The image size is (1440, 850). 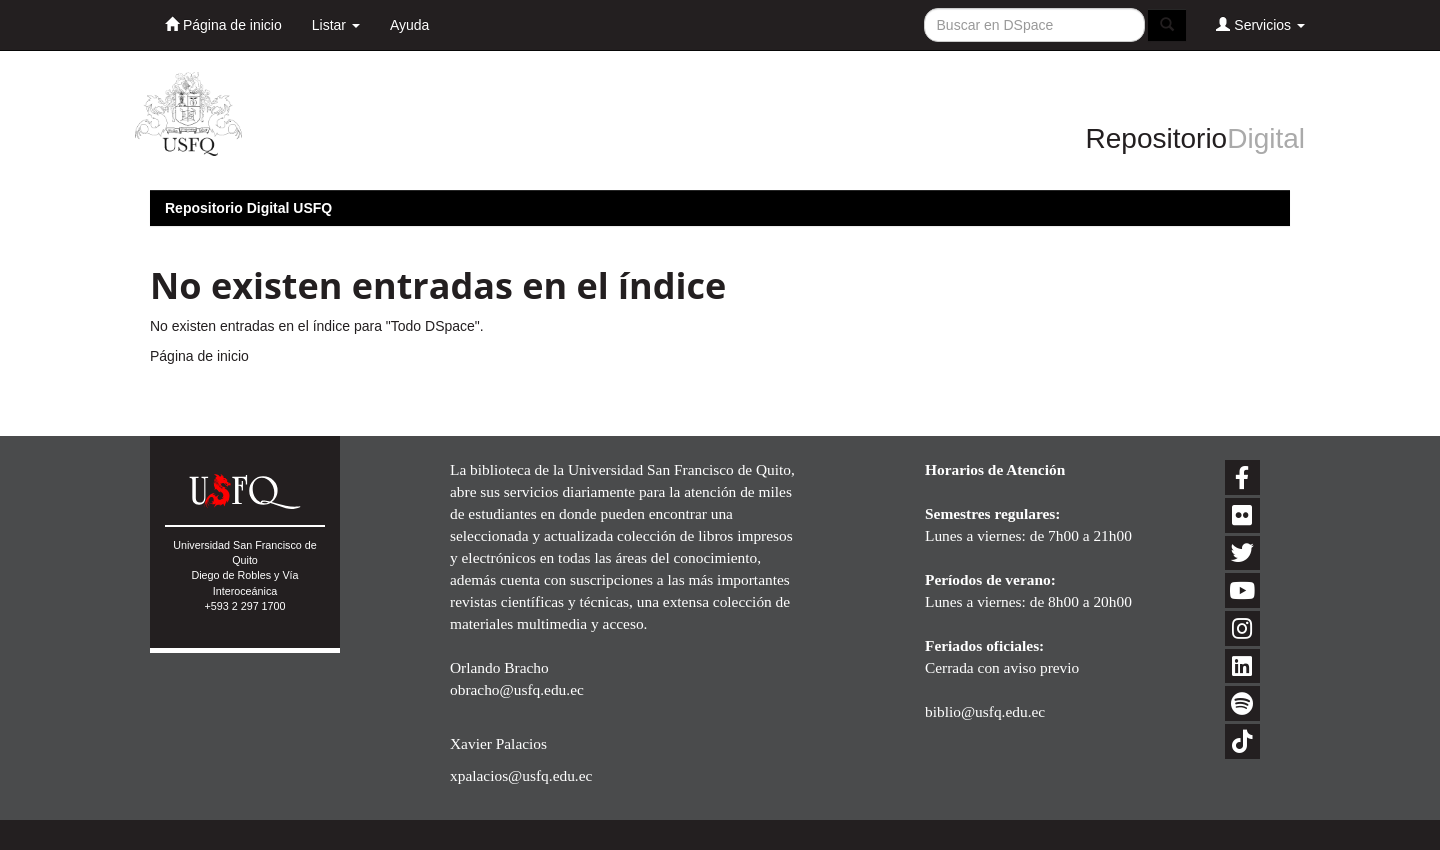 What do you see at coordinates (248, 208) in the screenshot?
I see `Repositorio Digital USFQ` at bounding box center [248, 208].